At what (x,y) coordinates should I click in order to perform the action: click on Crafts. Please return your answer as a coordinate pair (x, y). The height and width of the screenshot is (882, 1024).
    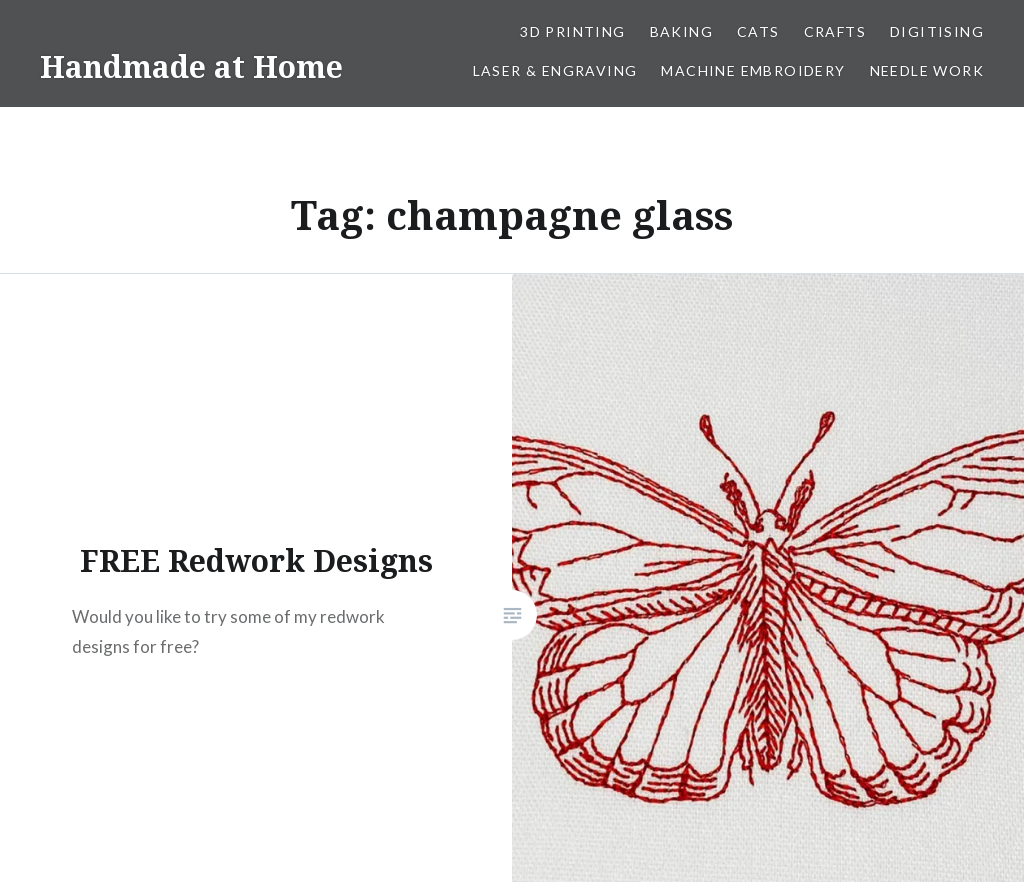
    Looking at the image, I should click on (835, 31).